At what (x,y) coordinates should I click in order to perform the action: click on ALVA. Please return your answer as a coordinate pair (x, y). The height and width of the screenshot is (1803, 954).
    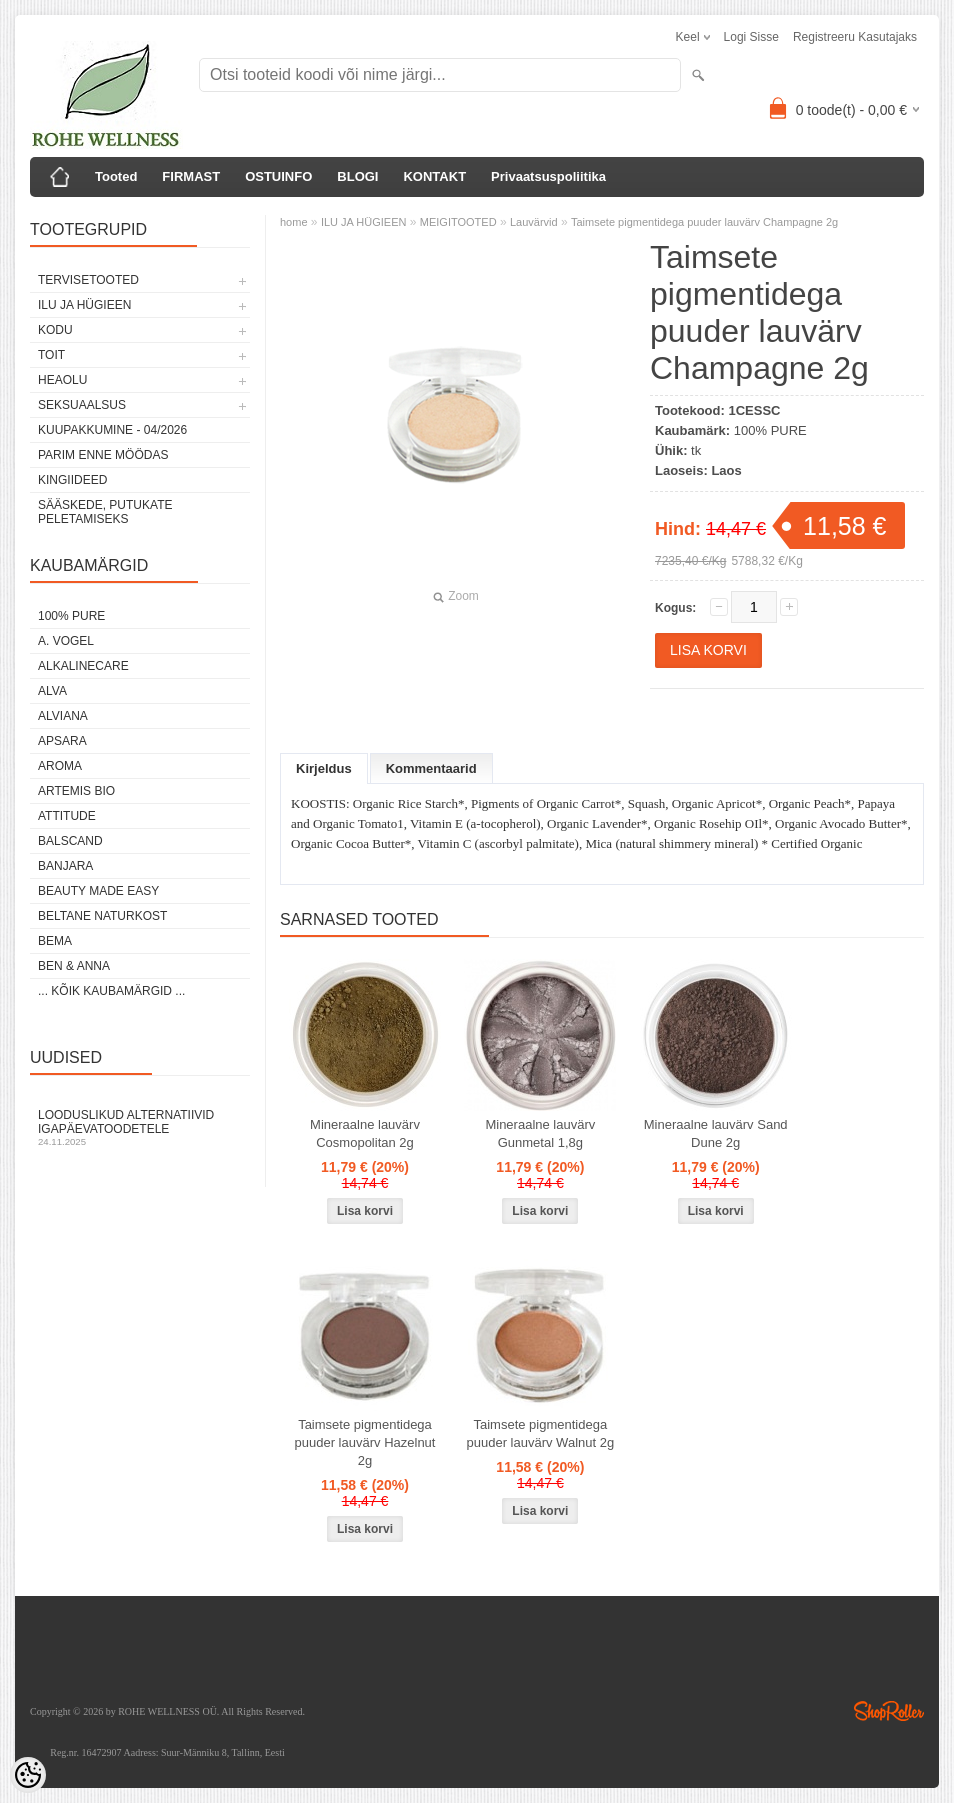
    Looking at the image, I should click on (52, 691).